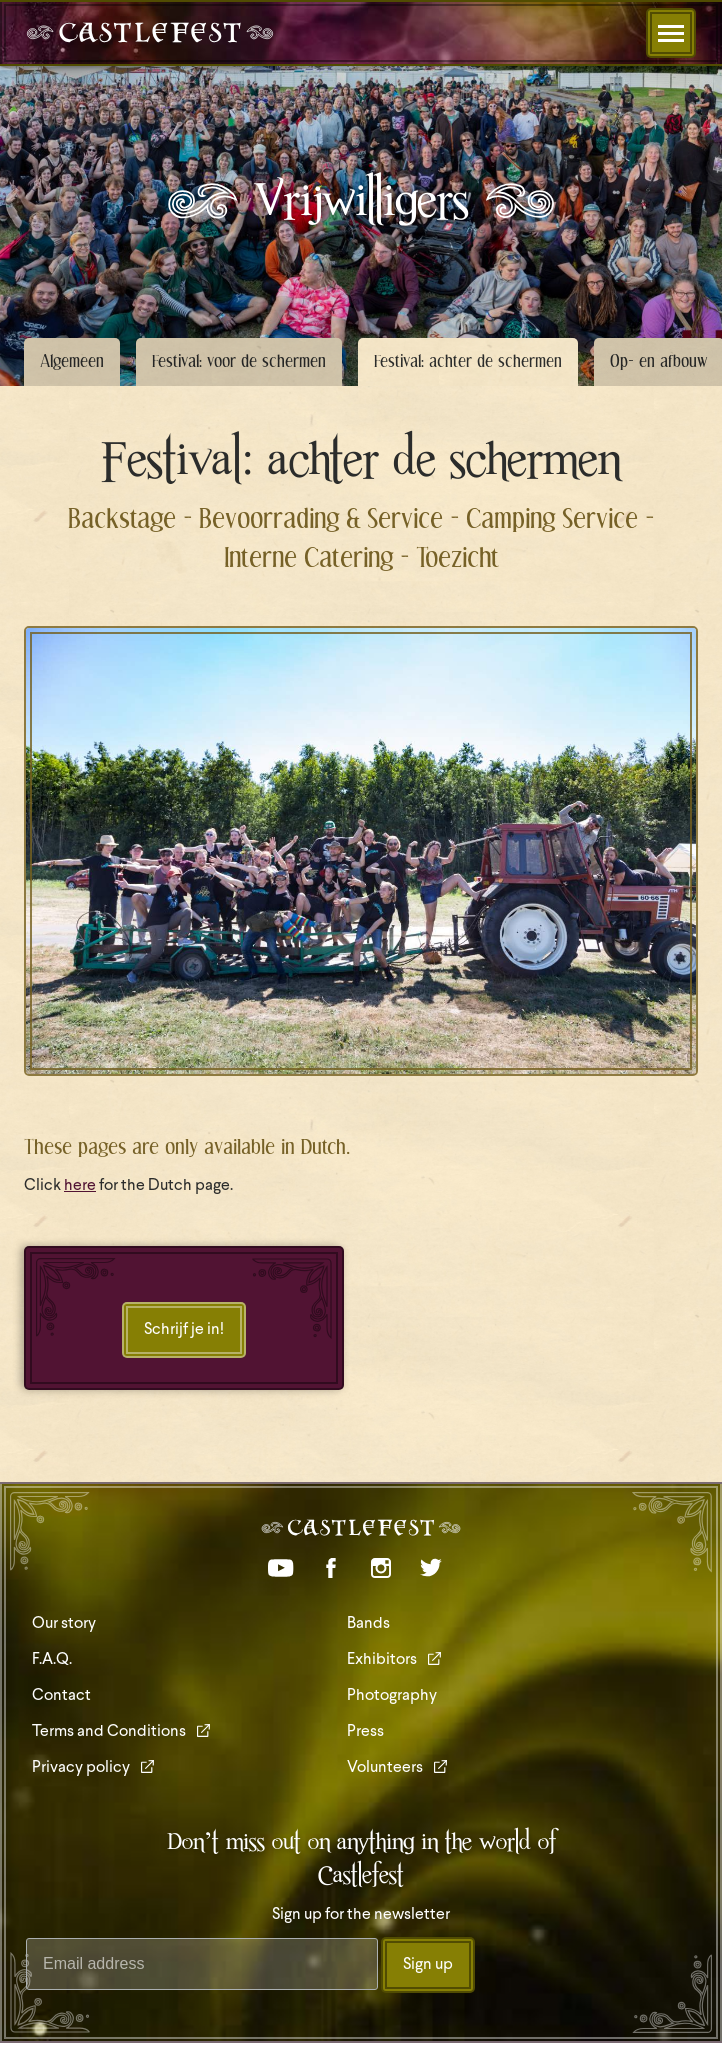 The width and height of the screenshot is (722, 2045). I want to click on Sign up, so click(428, 1965).